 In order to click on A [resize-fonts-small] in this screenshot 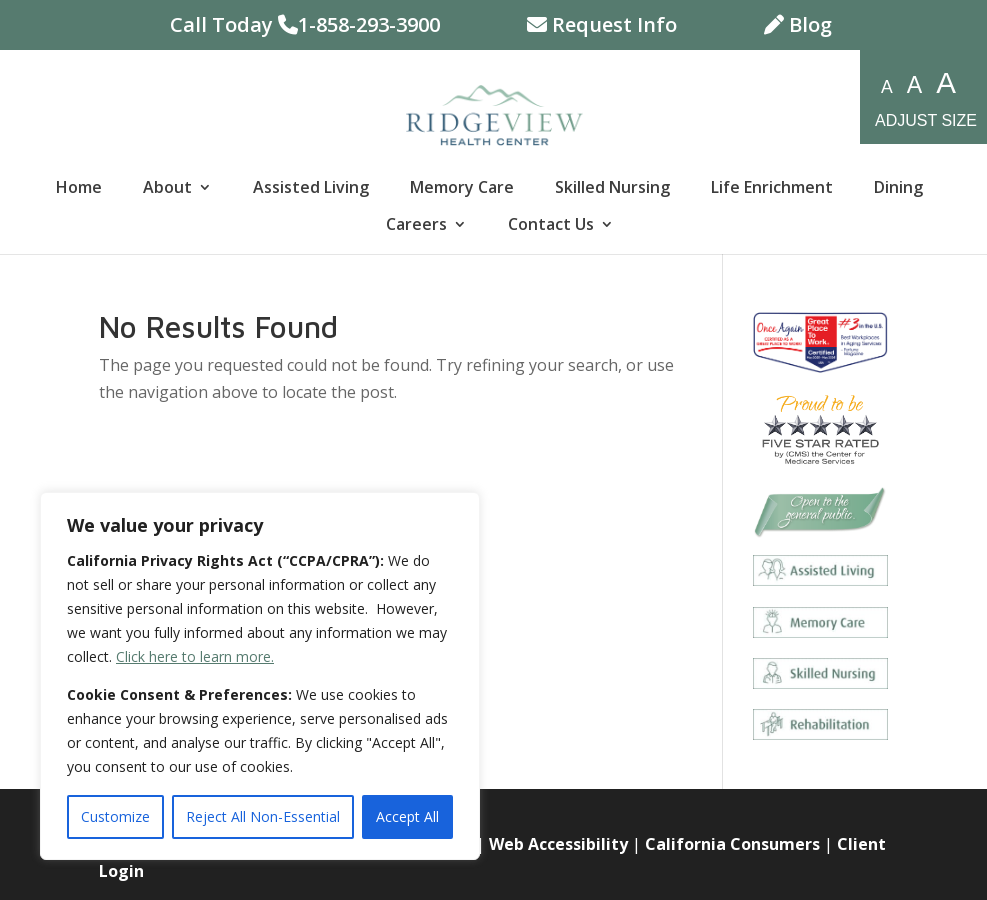, I will do `click(887, 87)`.